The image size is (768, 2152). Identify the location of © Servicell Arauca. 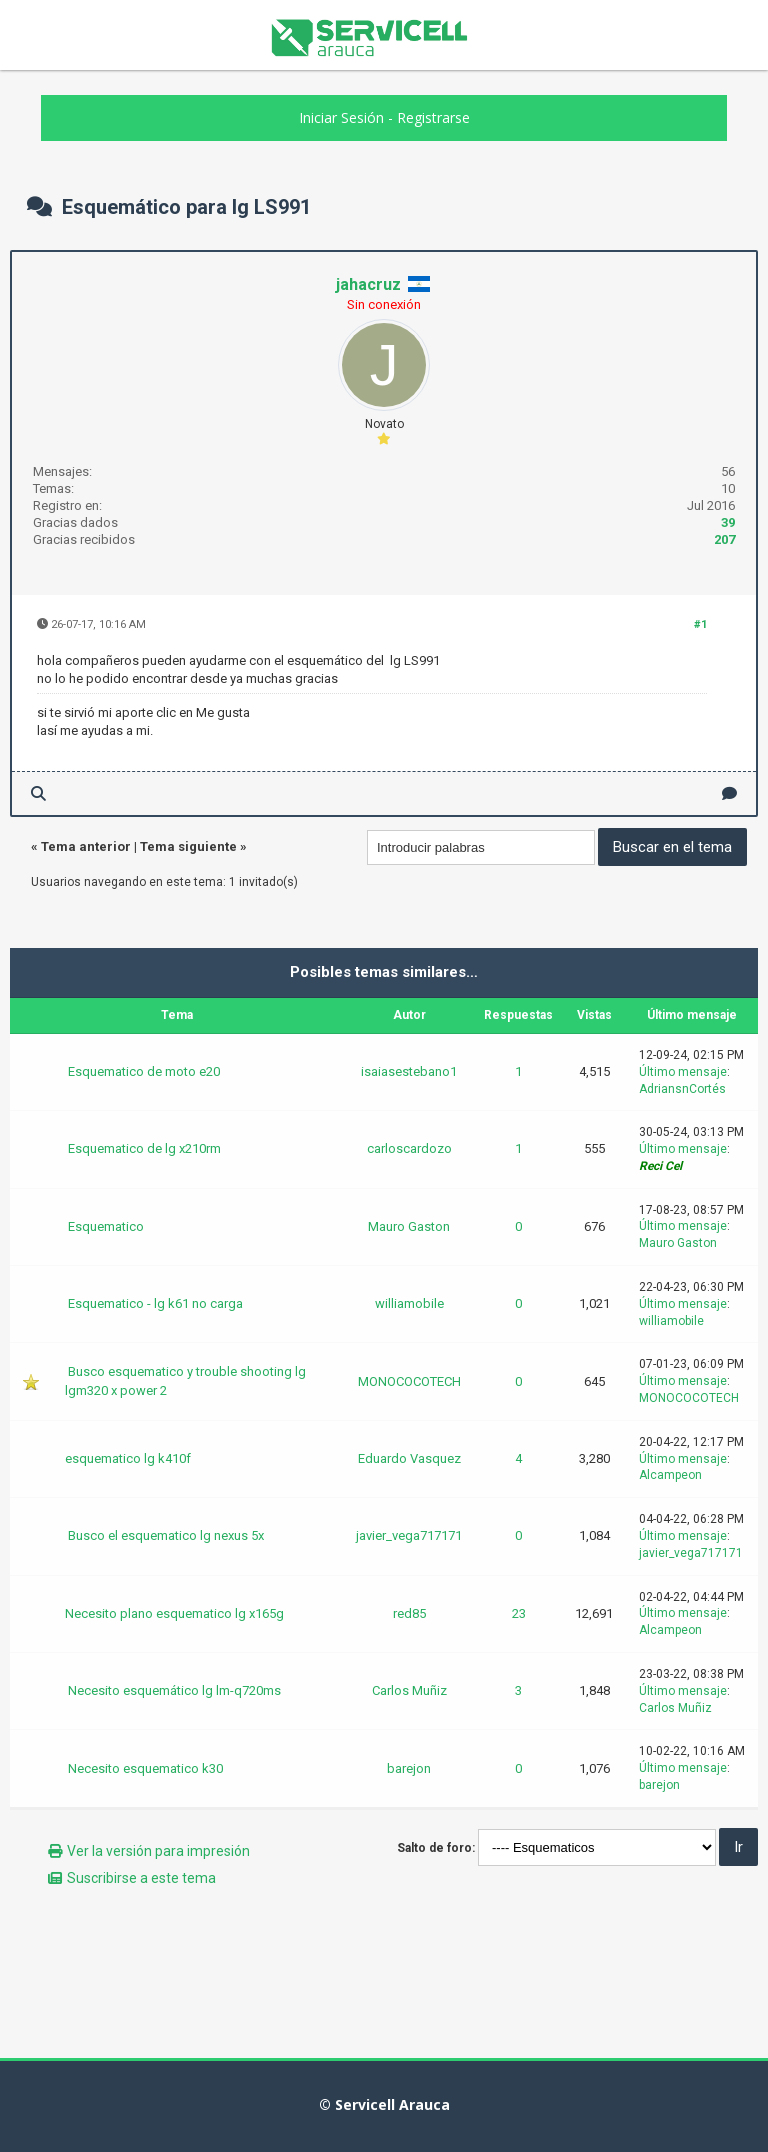
(384, 2104).